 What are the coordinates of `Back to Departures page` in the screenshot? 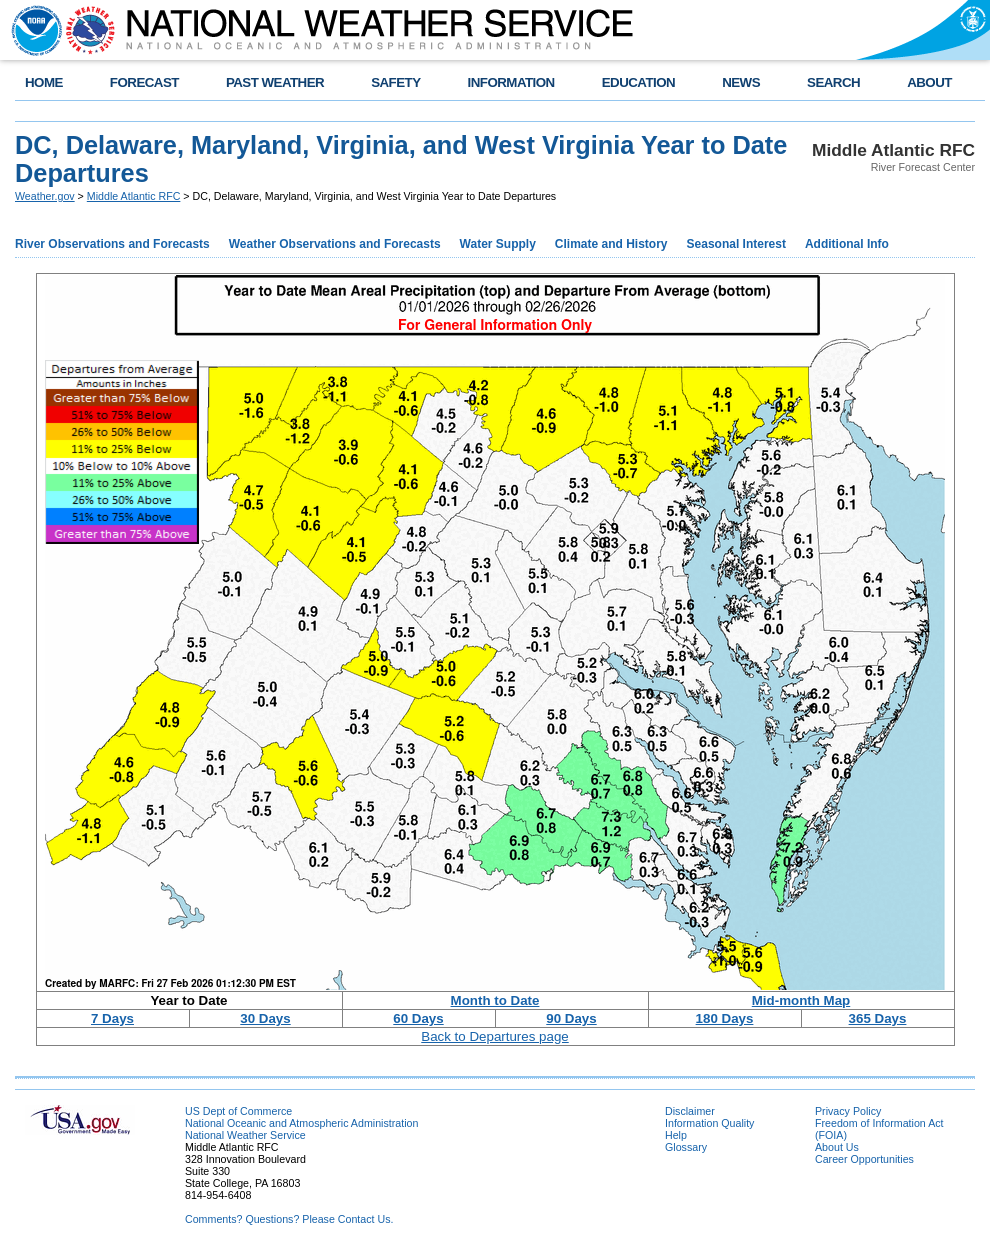 It's located at (494, 1036).